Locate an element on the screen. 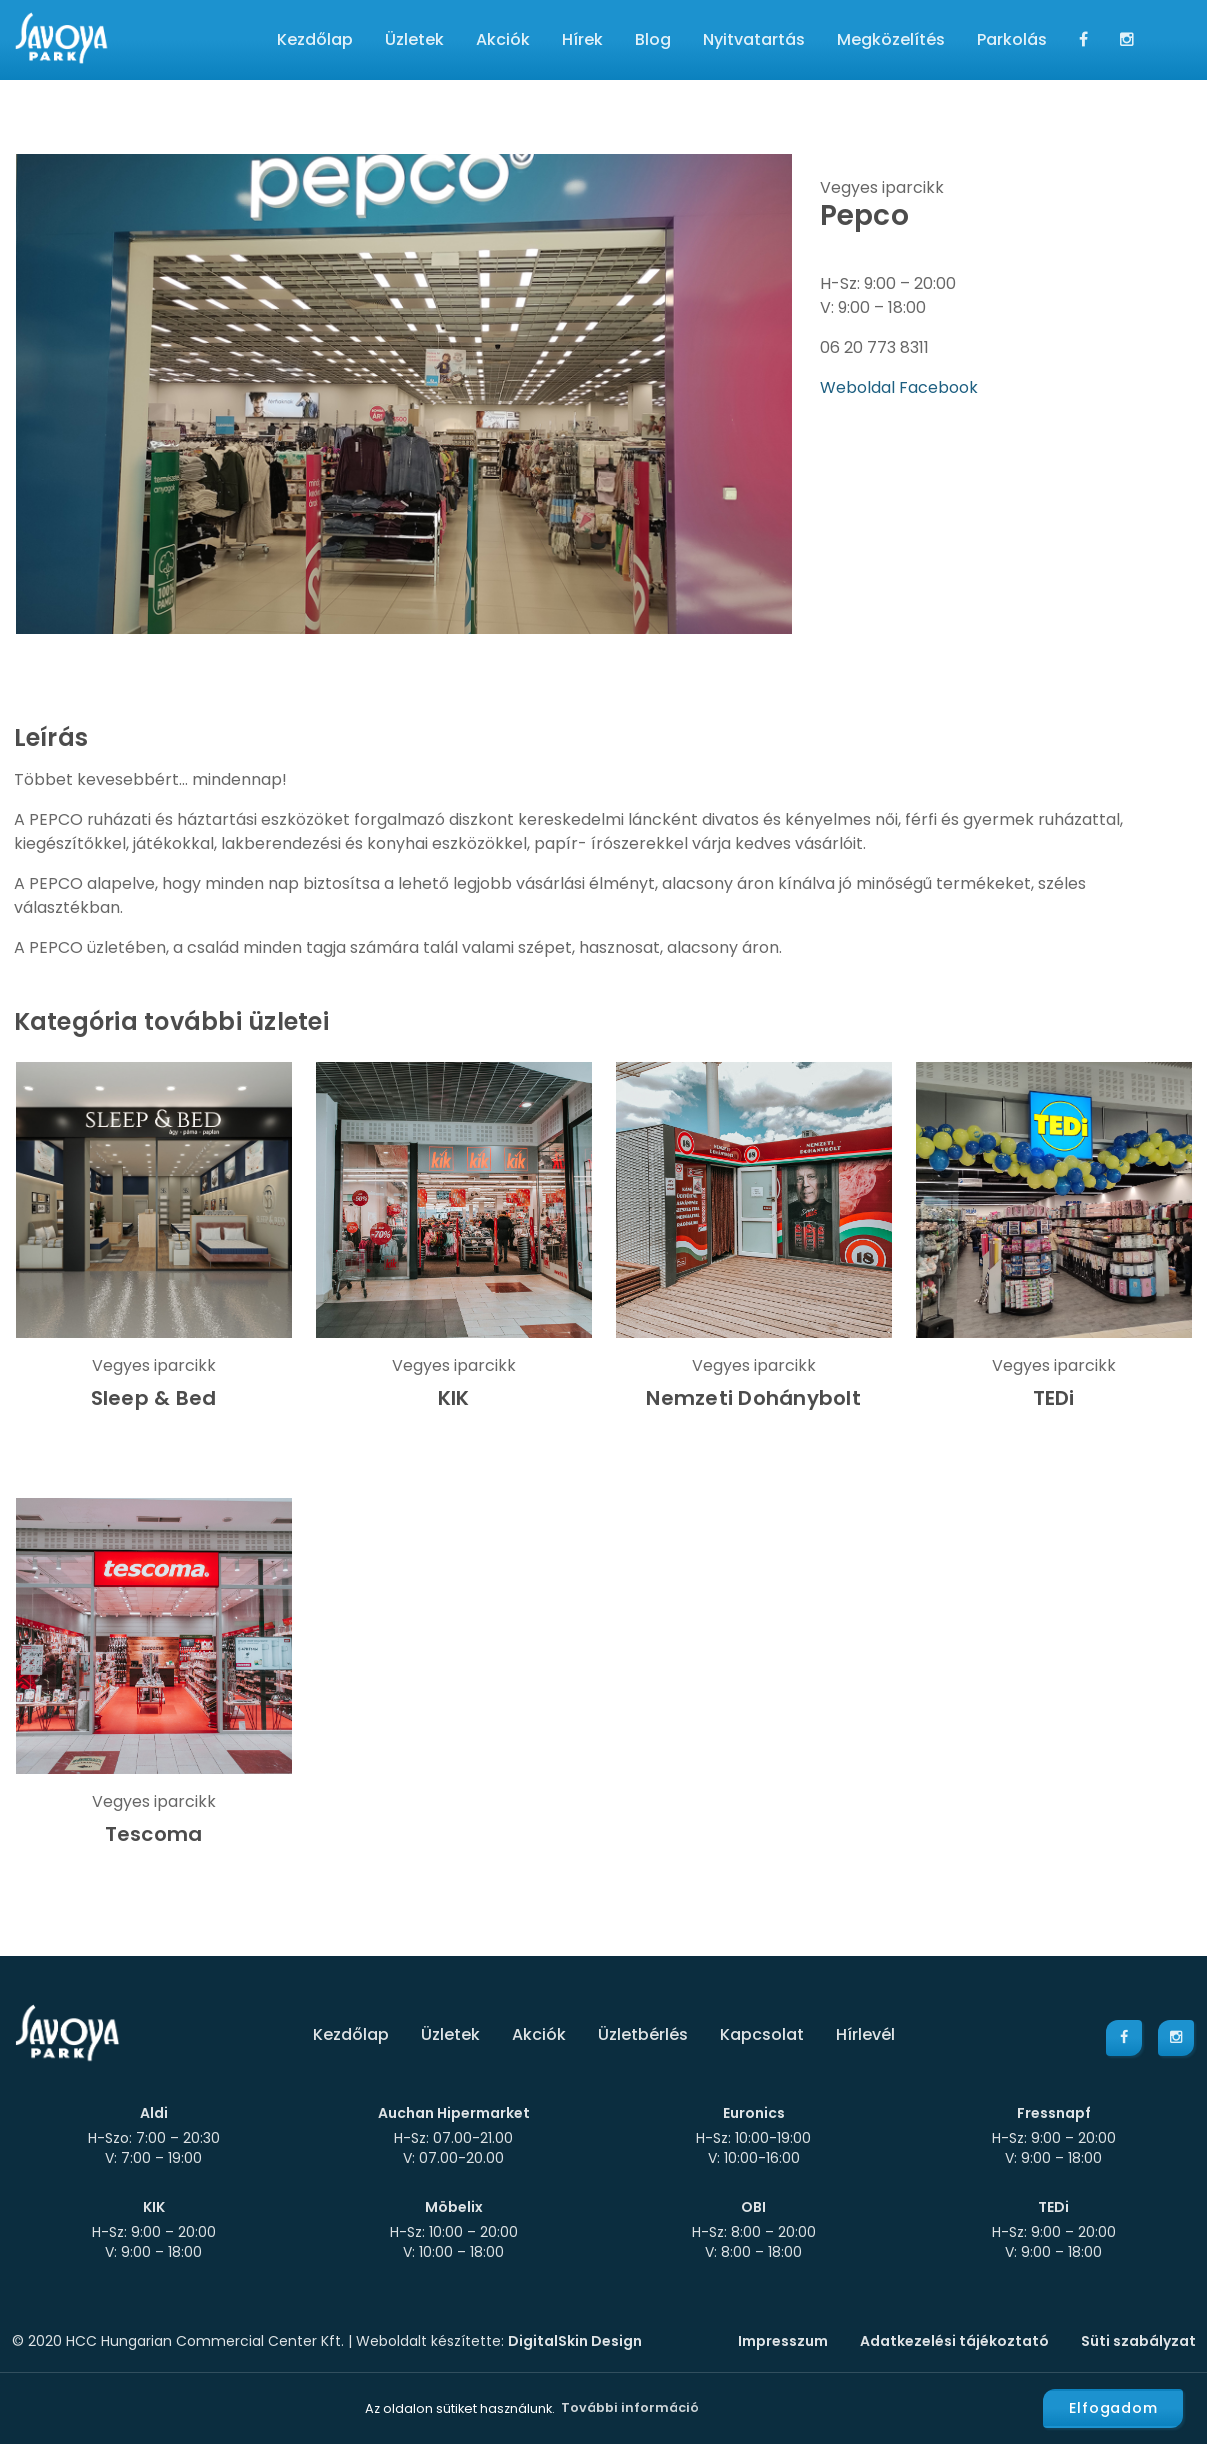  Kezdőlap is located at coordinates (315, 39).